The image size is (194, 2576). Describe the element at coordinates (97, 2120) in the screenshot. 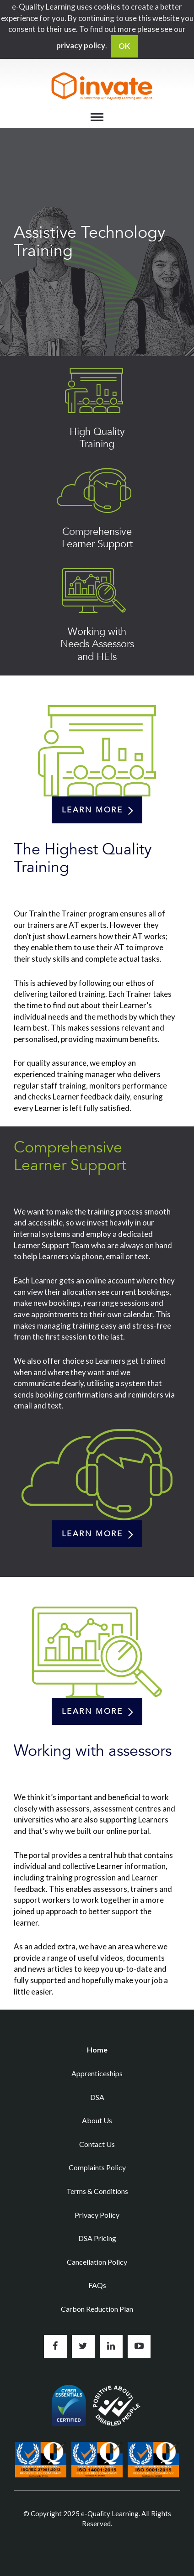

I see `About Us` at that location.